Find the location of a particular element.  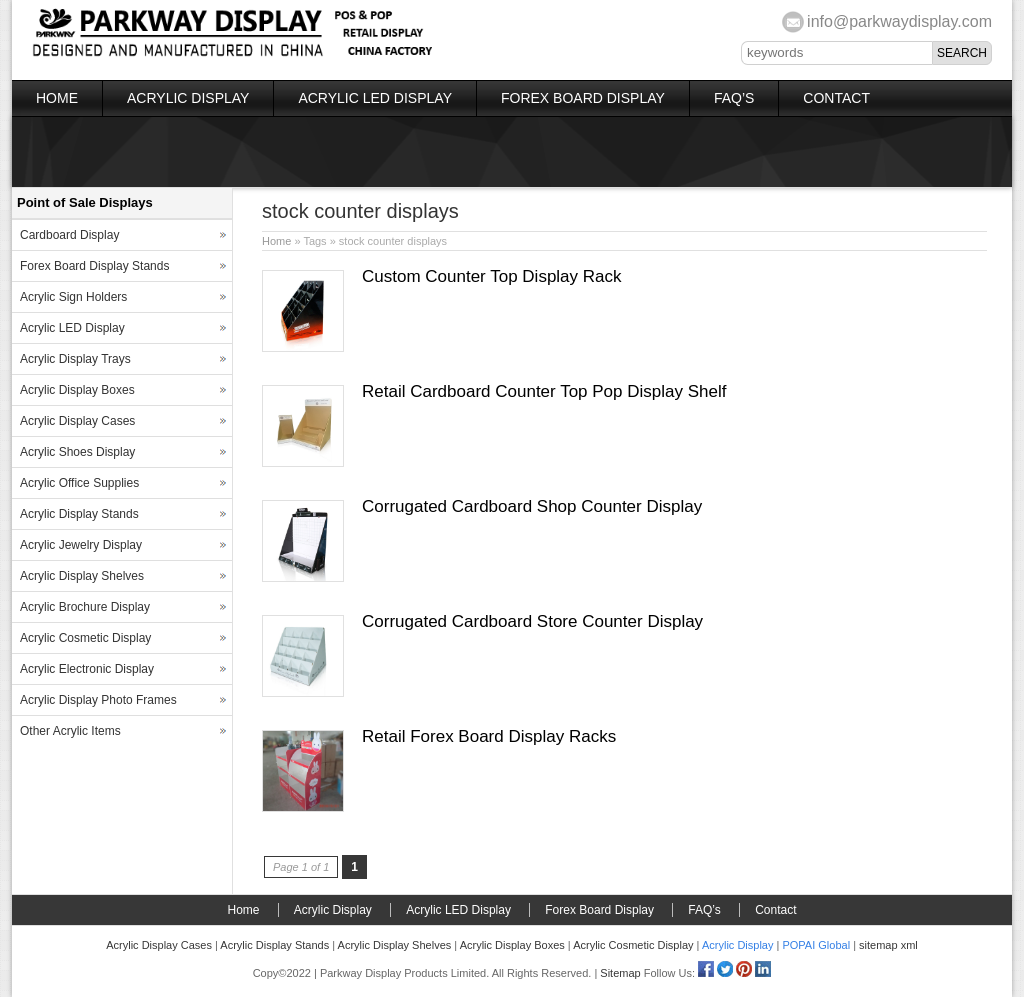

Contact is located at coordinates (836, 98).